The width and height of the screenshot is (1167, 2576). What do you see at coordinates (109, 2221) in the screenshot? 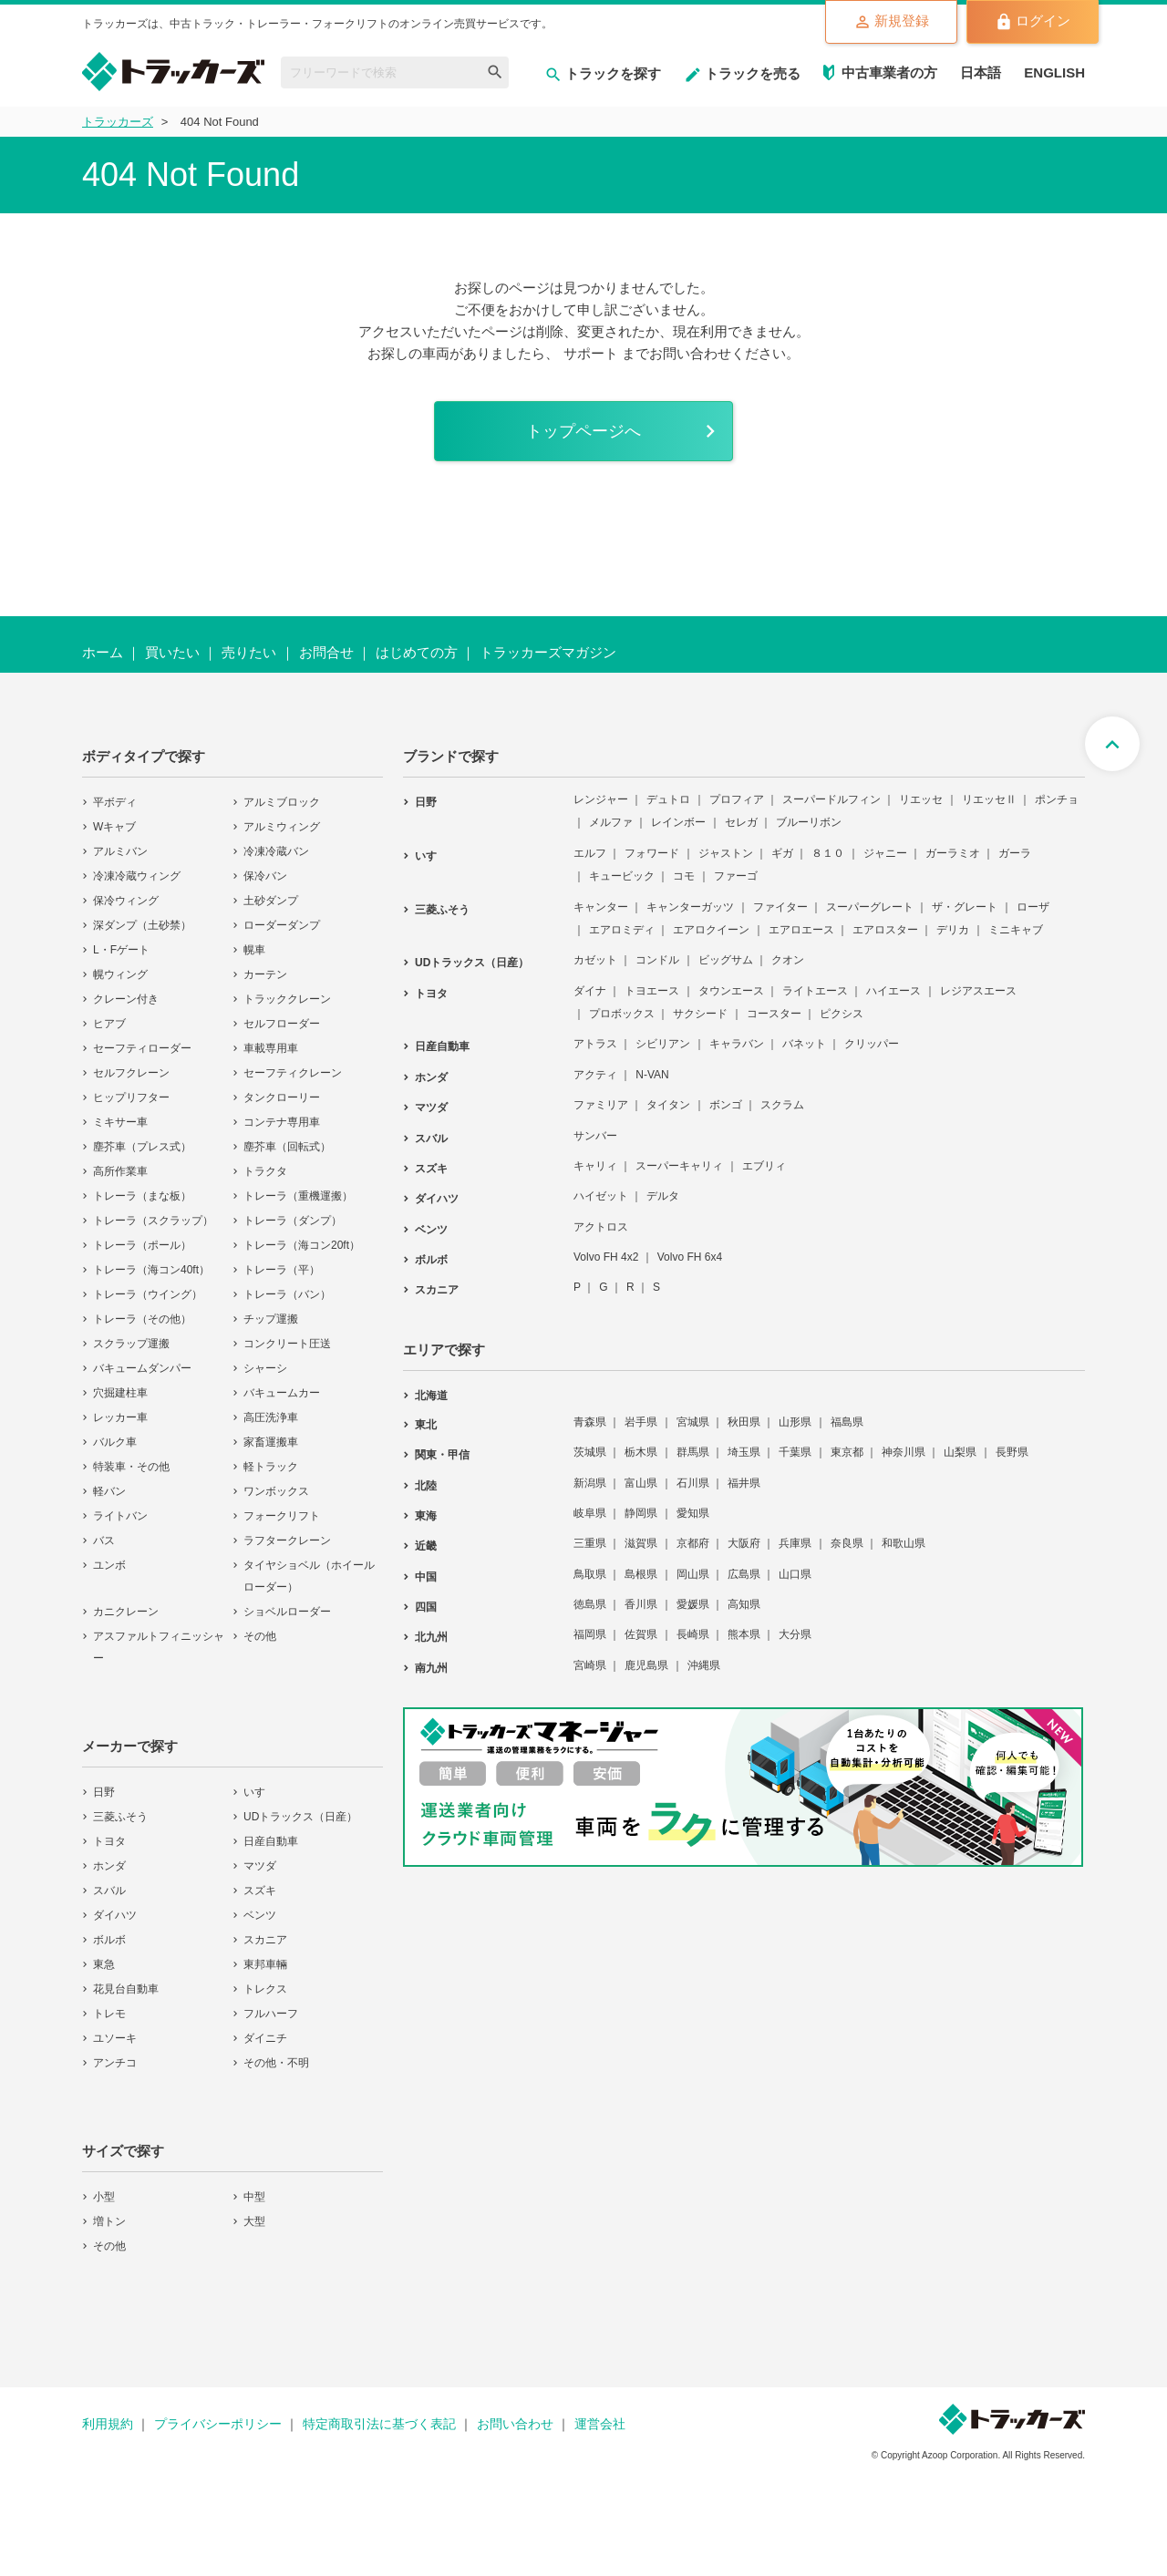
I see `増トン` at bounding box center [109, 2221].